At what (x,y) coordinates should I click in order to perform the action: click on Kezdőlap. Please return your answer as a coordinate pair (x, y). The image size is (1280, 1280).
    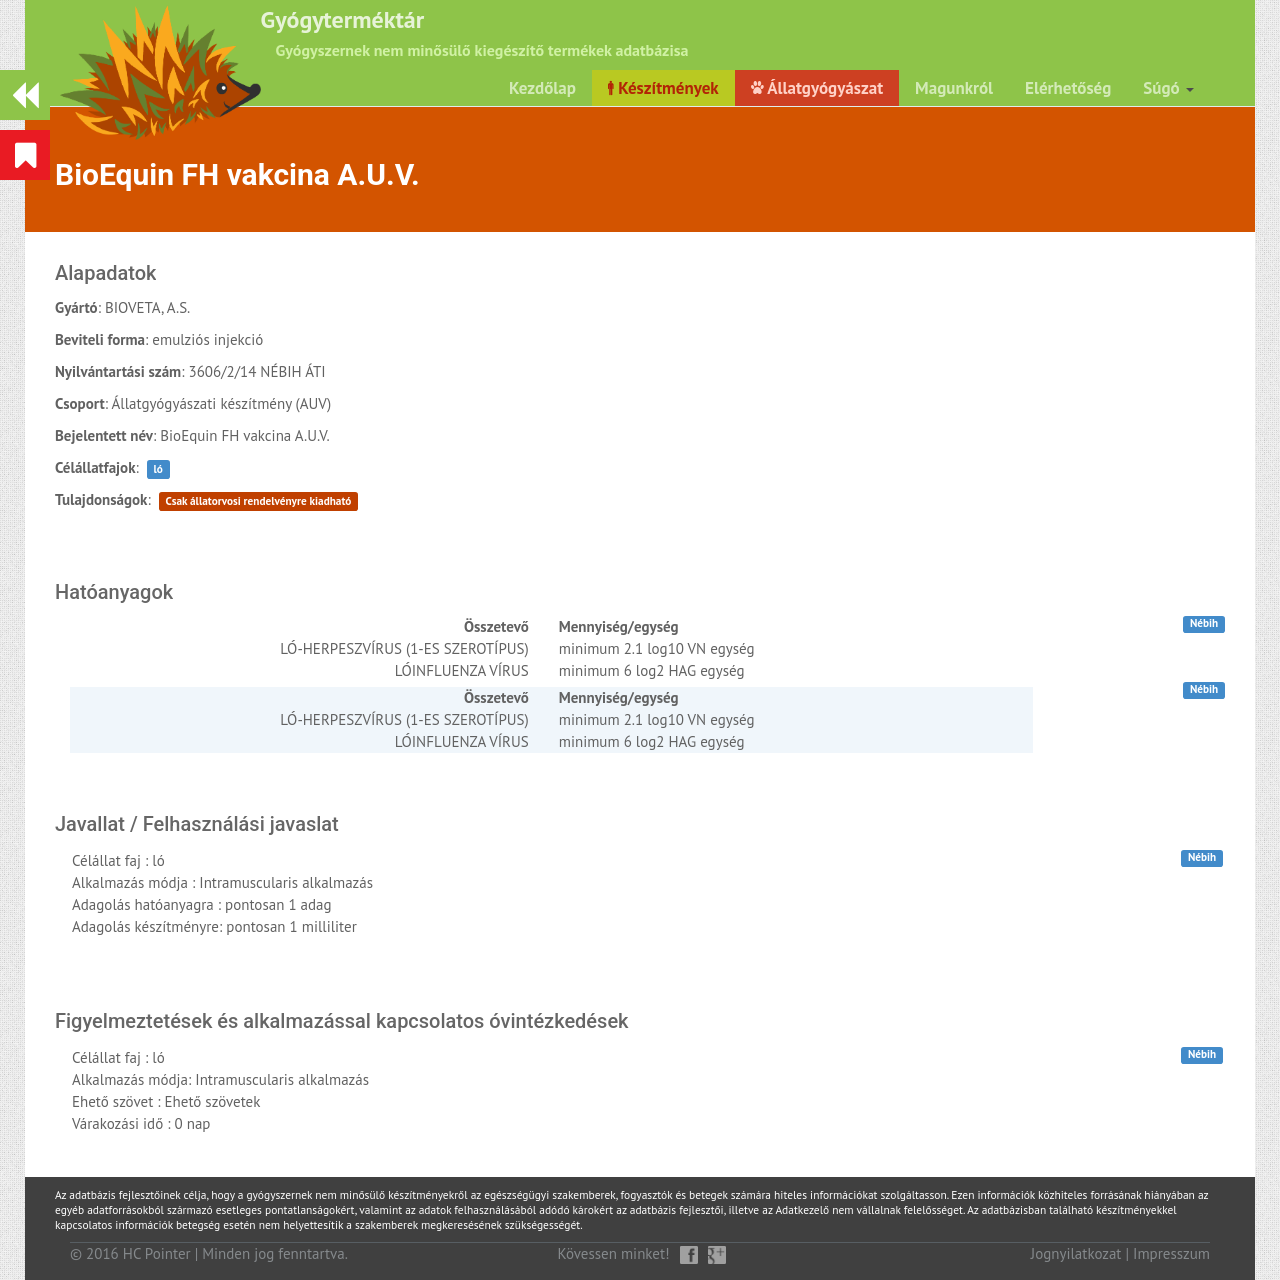
    Looking at the image, I should click on (542, 88).